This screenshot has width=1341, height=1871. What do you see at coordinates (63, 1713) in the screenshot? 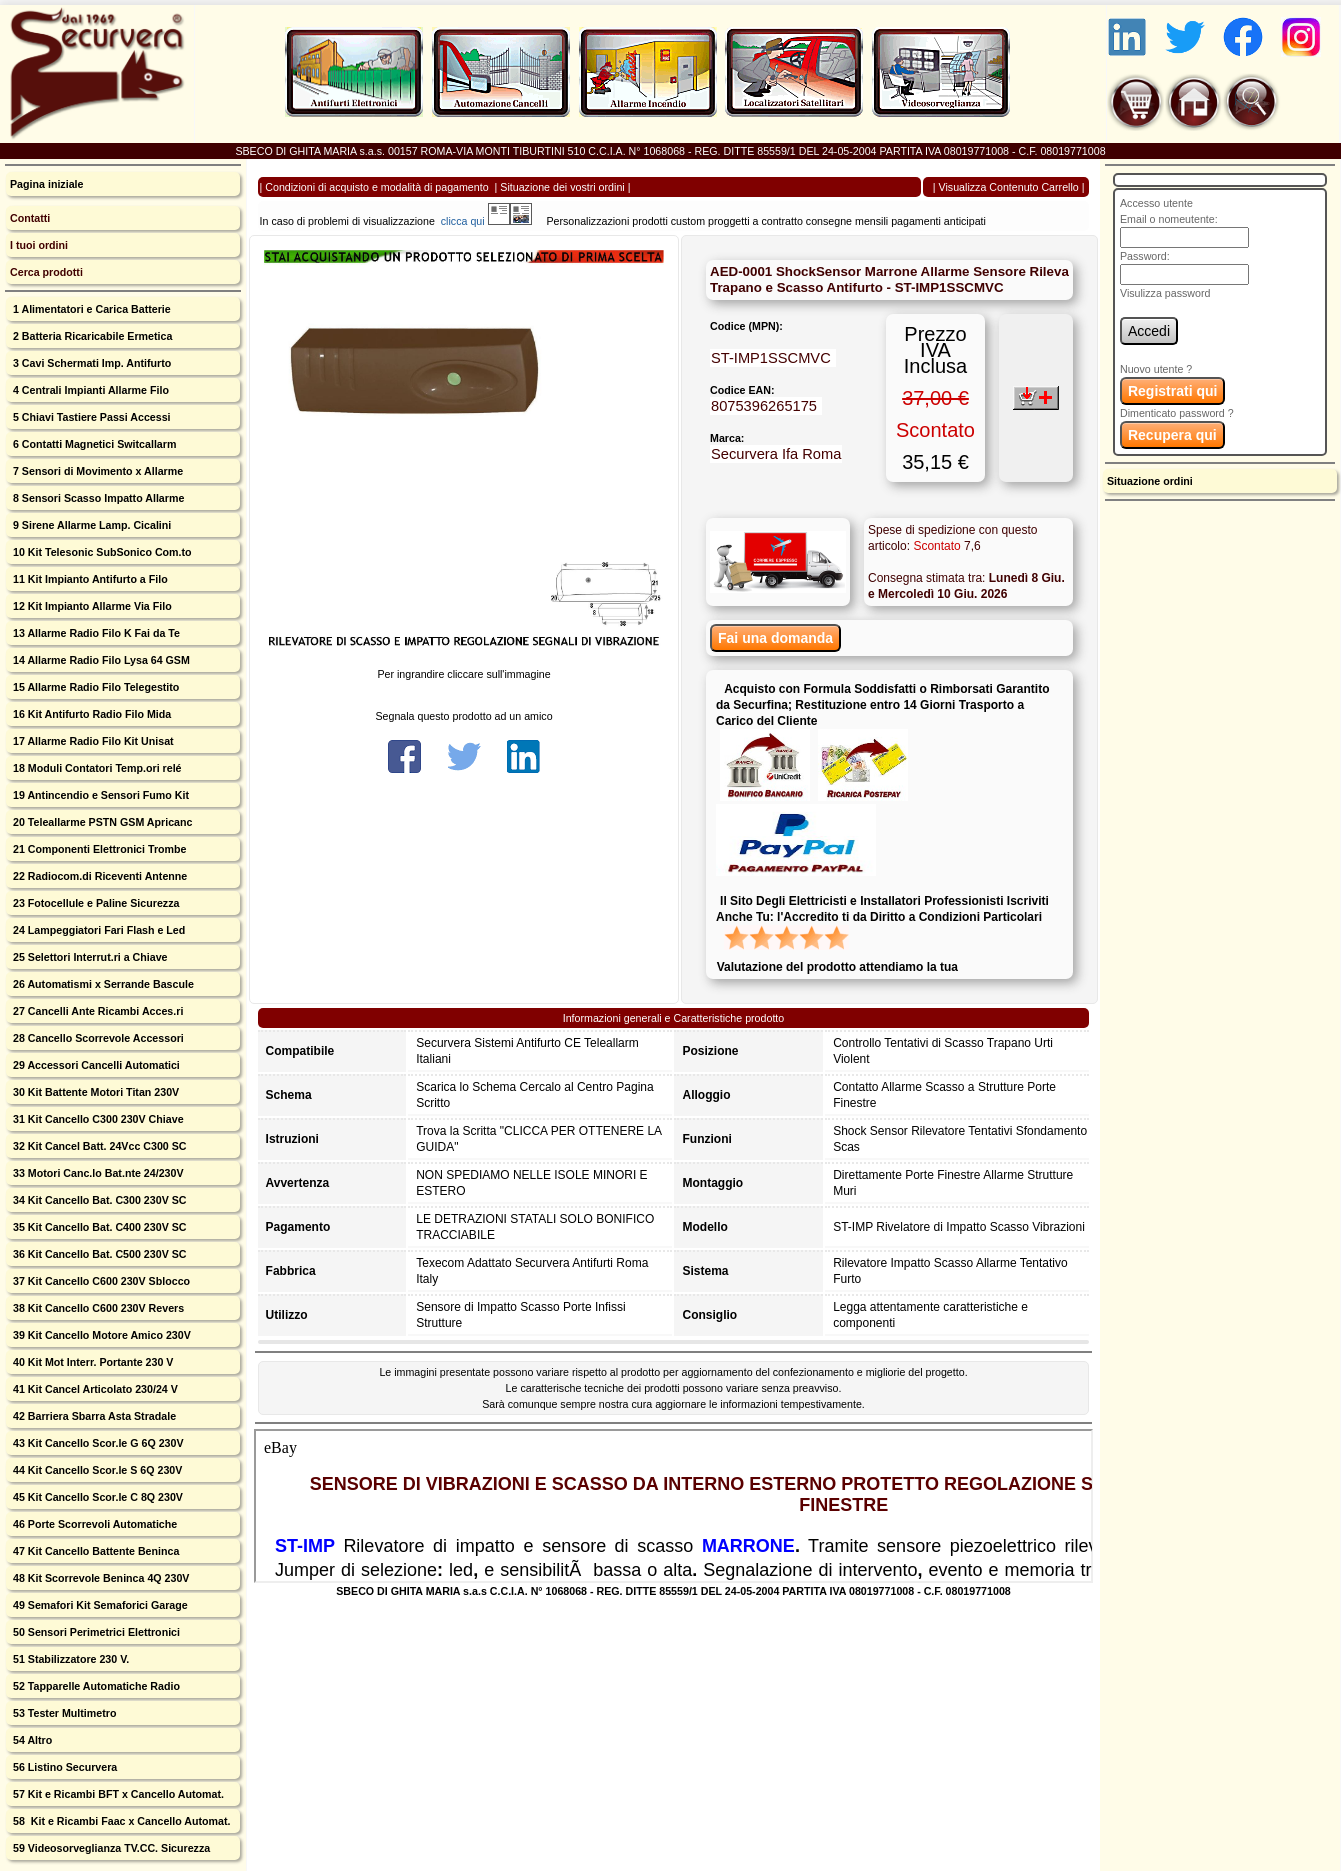
I see `53 Tester Multimetro` at bounding box center [63, 1713].